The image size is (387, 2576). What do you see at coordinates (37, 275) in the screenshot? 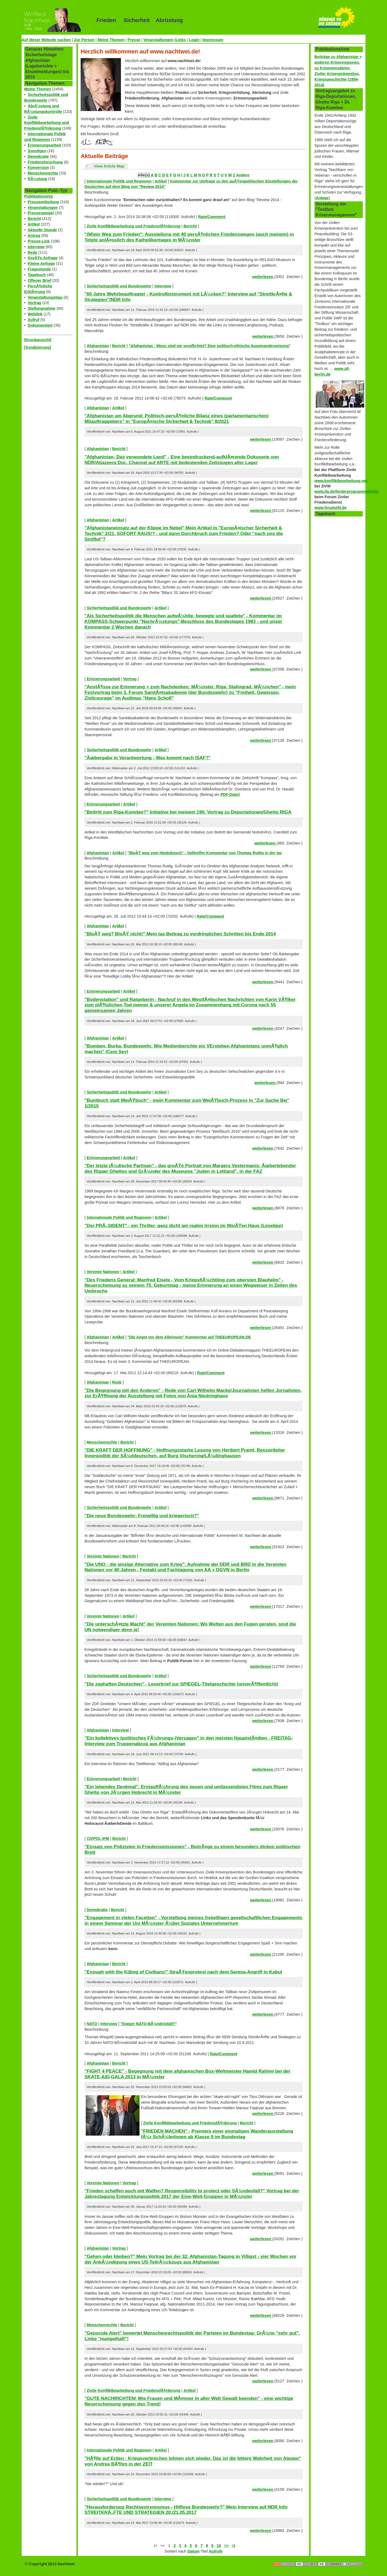
I see `Tagebuch` at bounding box center [37, 275].